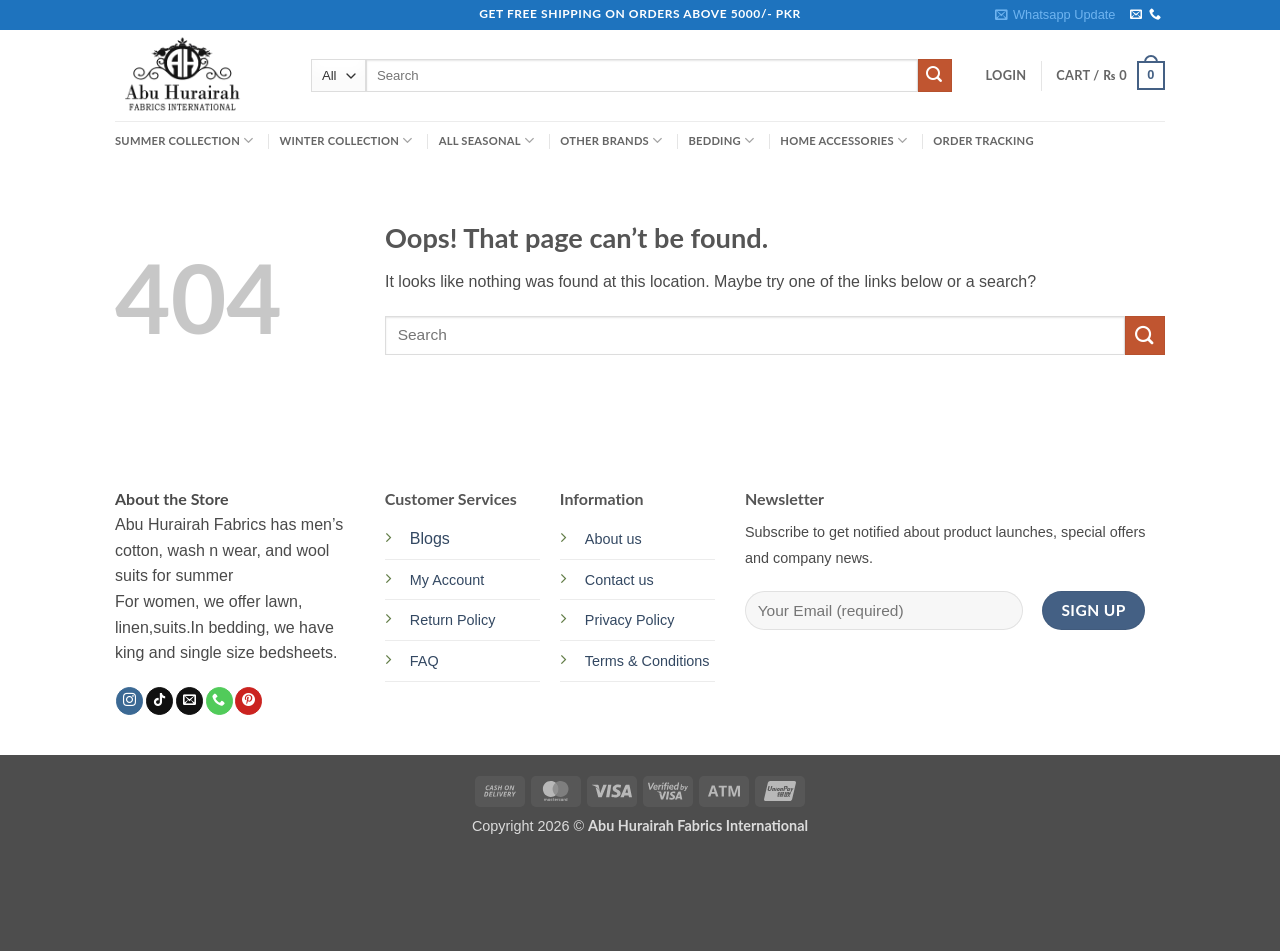 The height and width of the screenshot is (951, 1280). I want to click on My Account, so click(447, 580).